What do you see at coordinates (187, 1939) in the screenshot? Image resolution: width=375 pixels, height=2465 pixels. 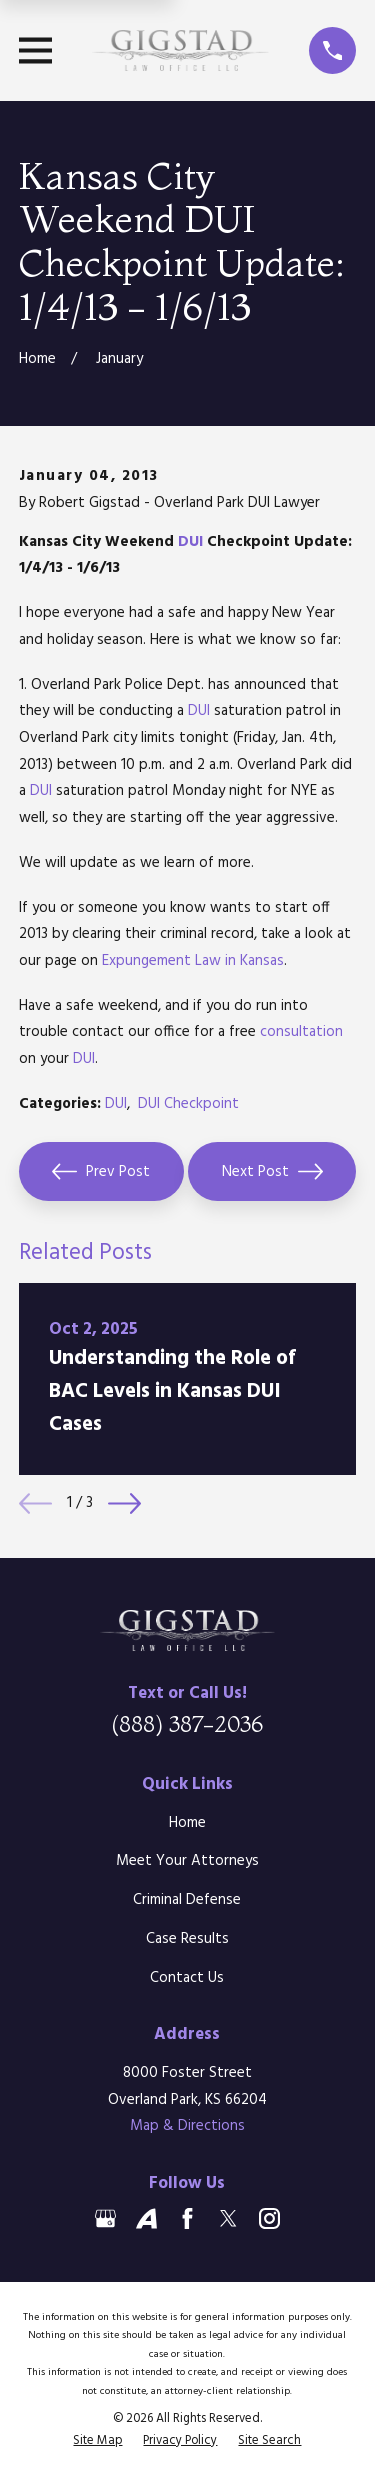 I see `Case Results` at bounding box center [187, 1939].